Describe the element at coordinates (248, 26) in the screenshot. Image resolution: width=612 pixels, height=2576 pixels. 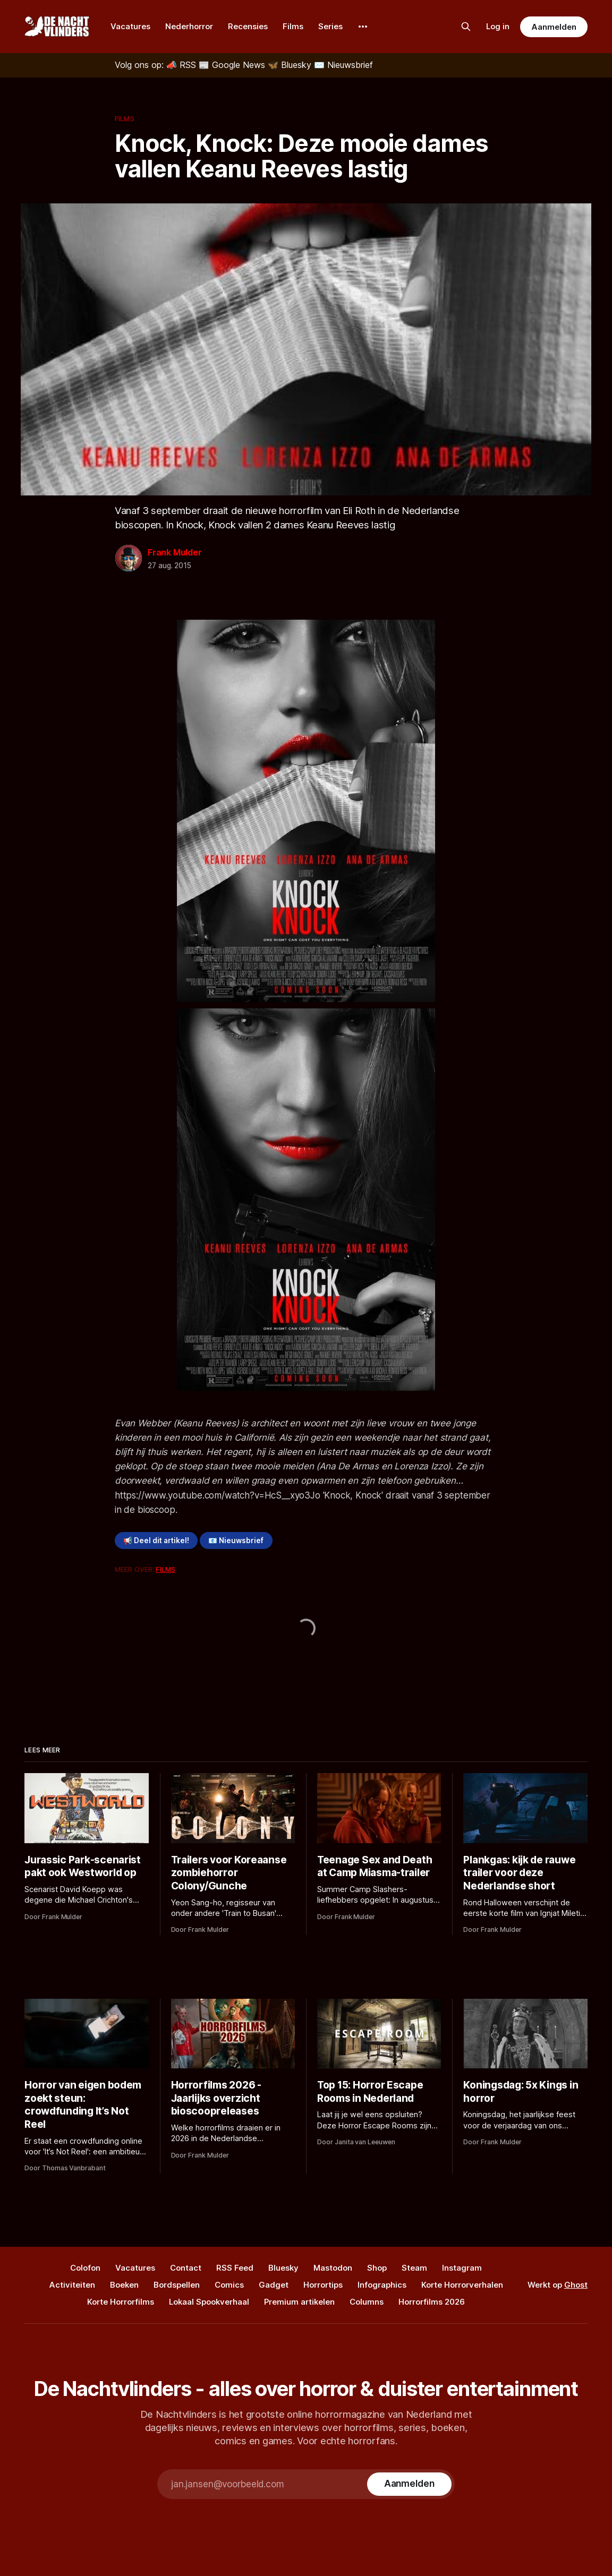
I see `Recensies` at that location.